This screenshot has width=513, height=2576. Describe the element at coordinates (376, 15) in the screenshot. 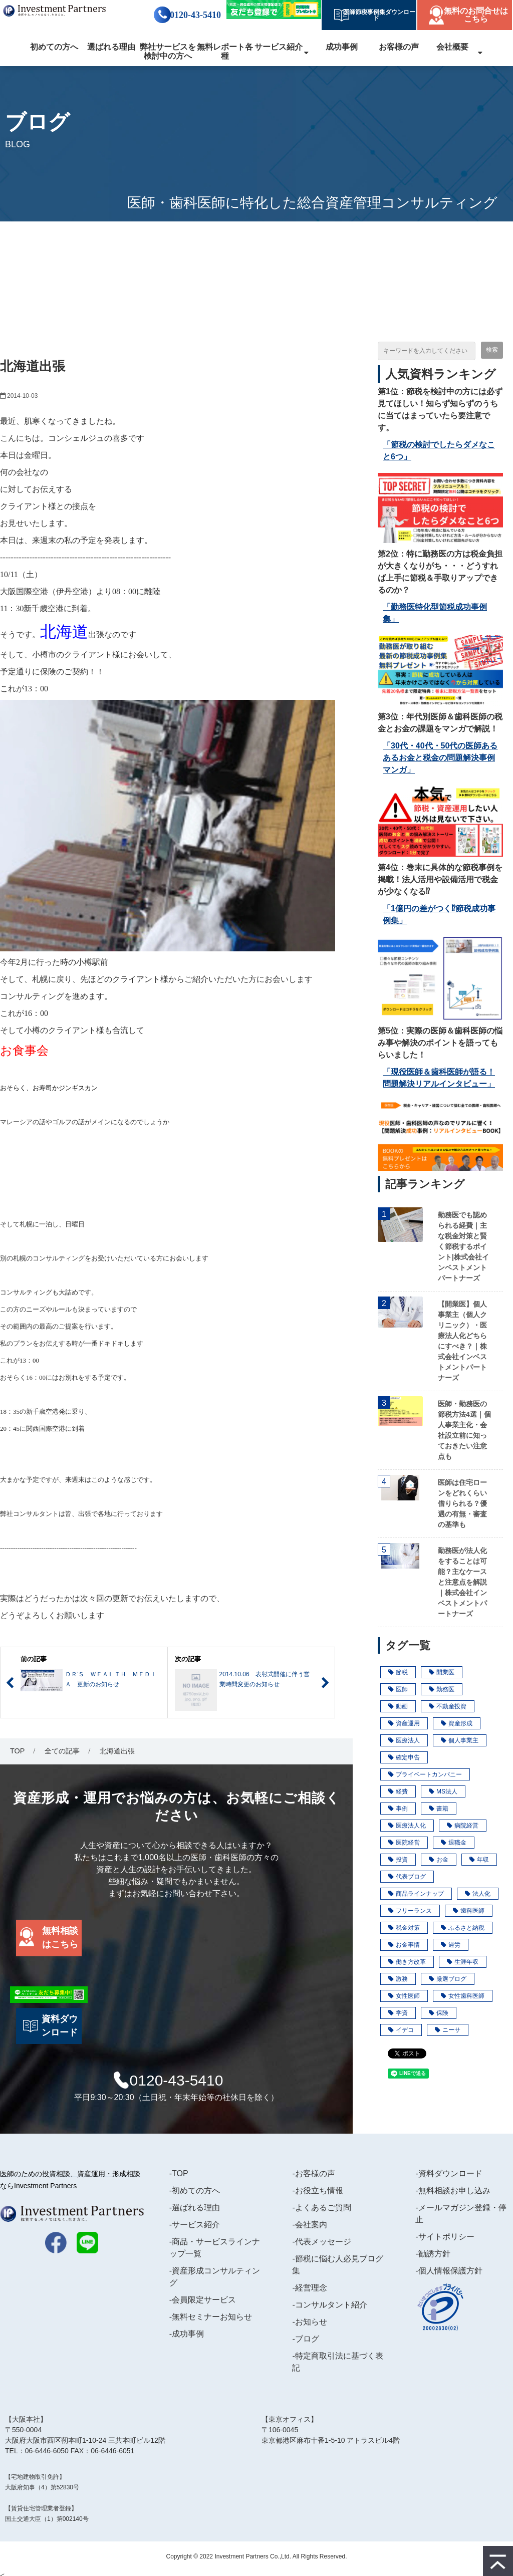

I see `医師節税事例集ダウンロード` at that location.